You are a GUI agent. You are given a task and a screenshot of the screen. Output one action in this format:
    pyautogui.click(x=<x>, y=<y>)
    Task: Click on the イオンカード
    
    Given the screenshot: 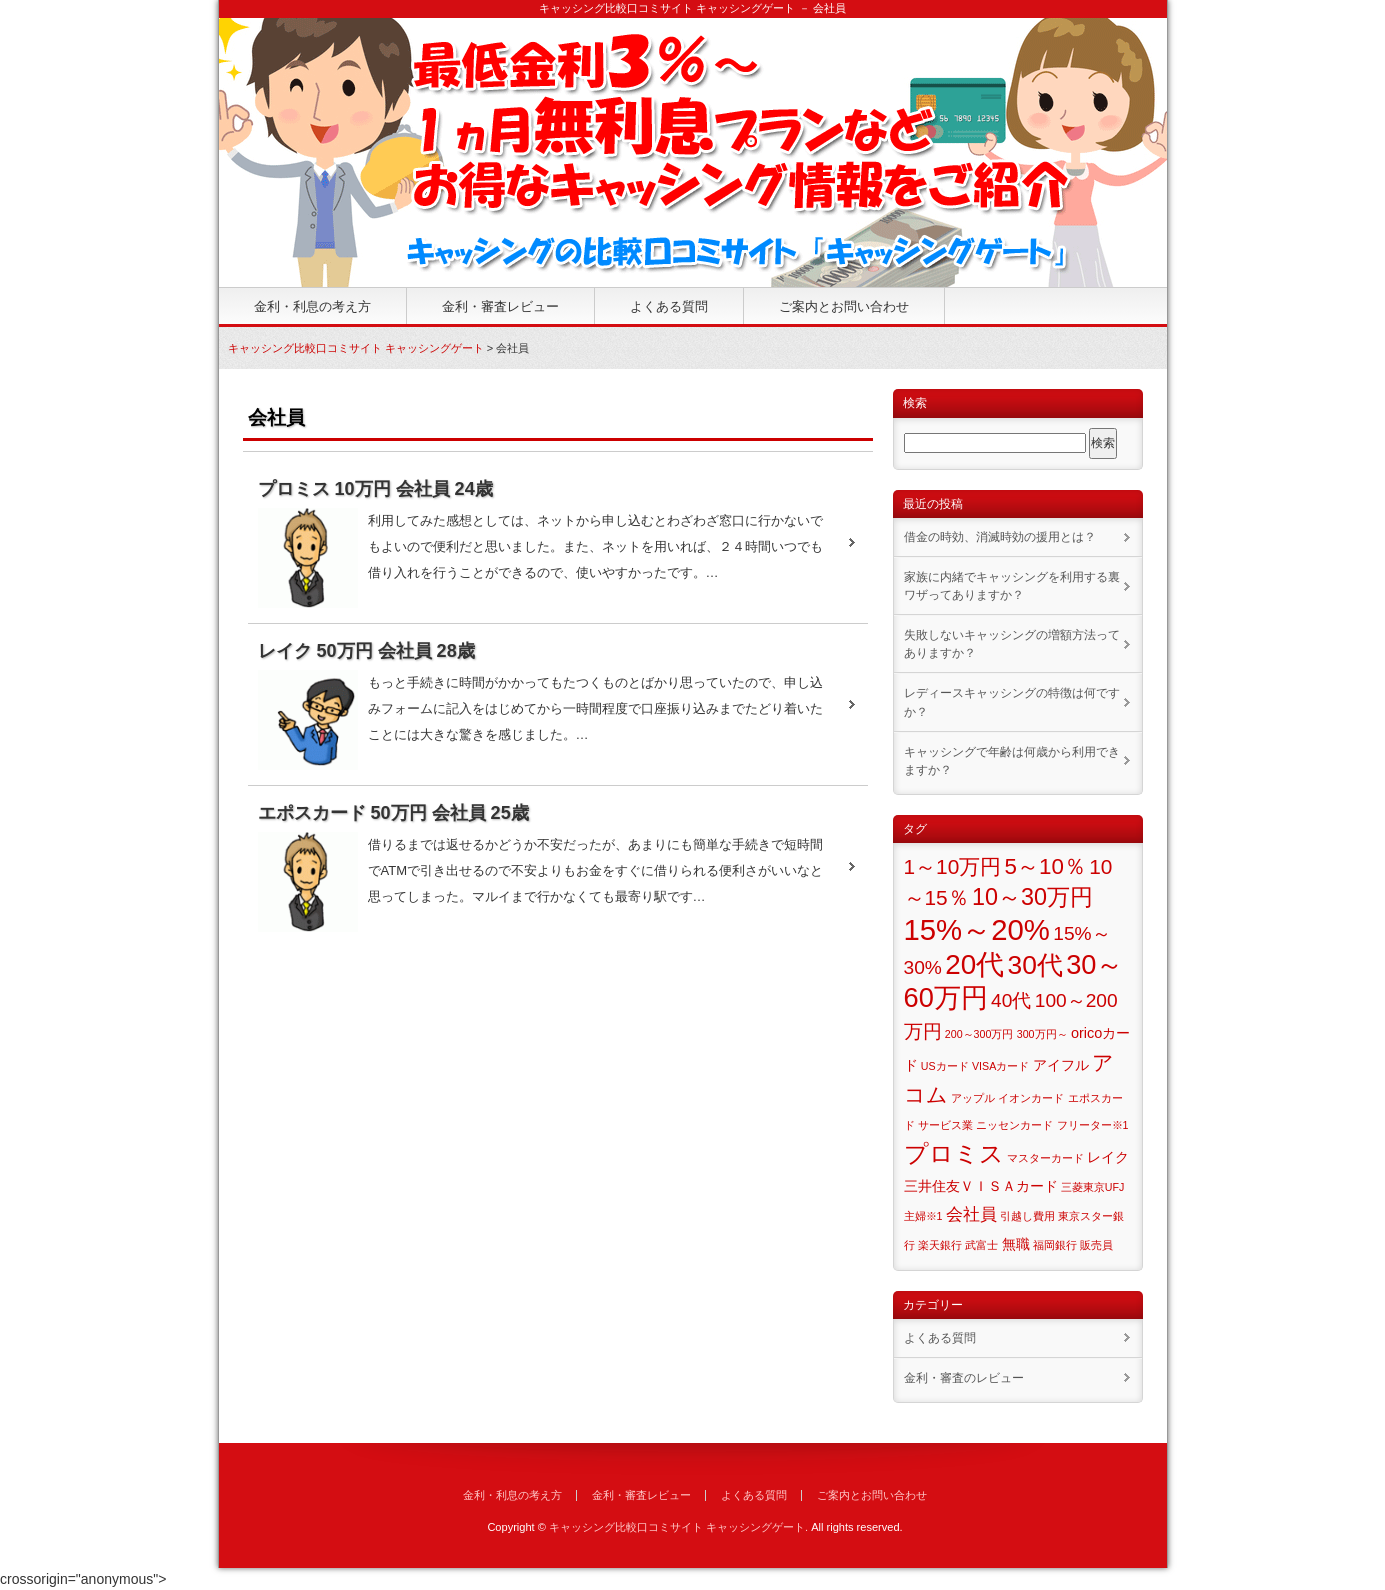 What is the action you would take?
    pyautogui.click(x=1031, y=1098)
    